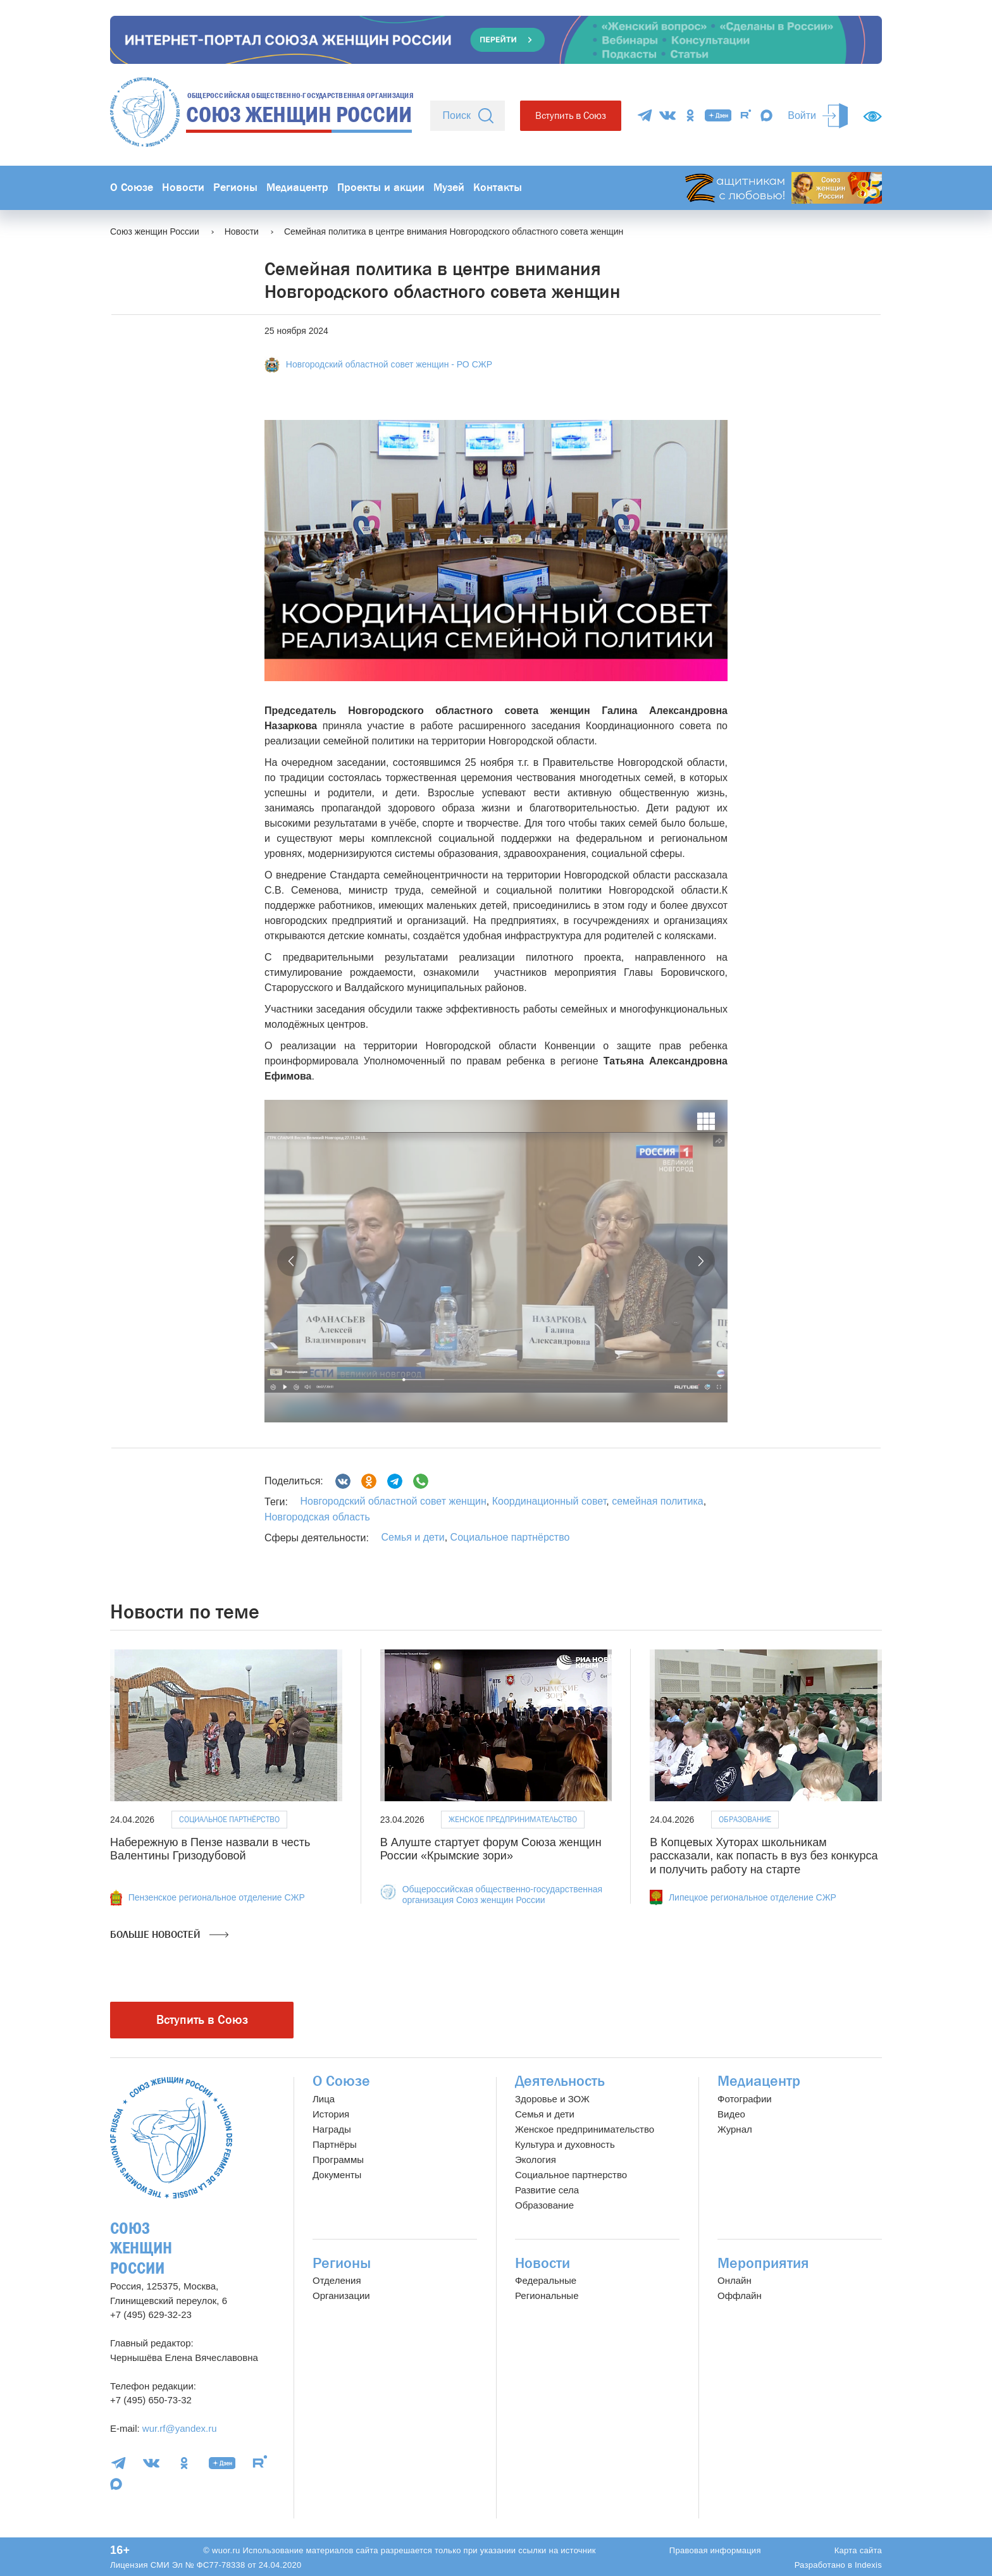  I want to click on [button], so click(292, 1261).